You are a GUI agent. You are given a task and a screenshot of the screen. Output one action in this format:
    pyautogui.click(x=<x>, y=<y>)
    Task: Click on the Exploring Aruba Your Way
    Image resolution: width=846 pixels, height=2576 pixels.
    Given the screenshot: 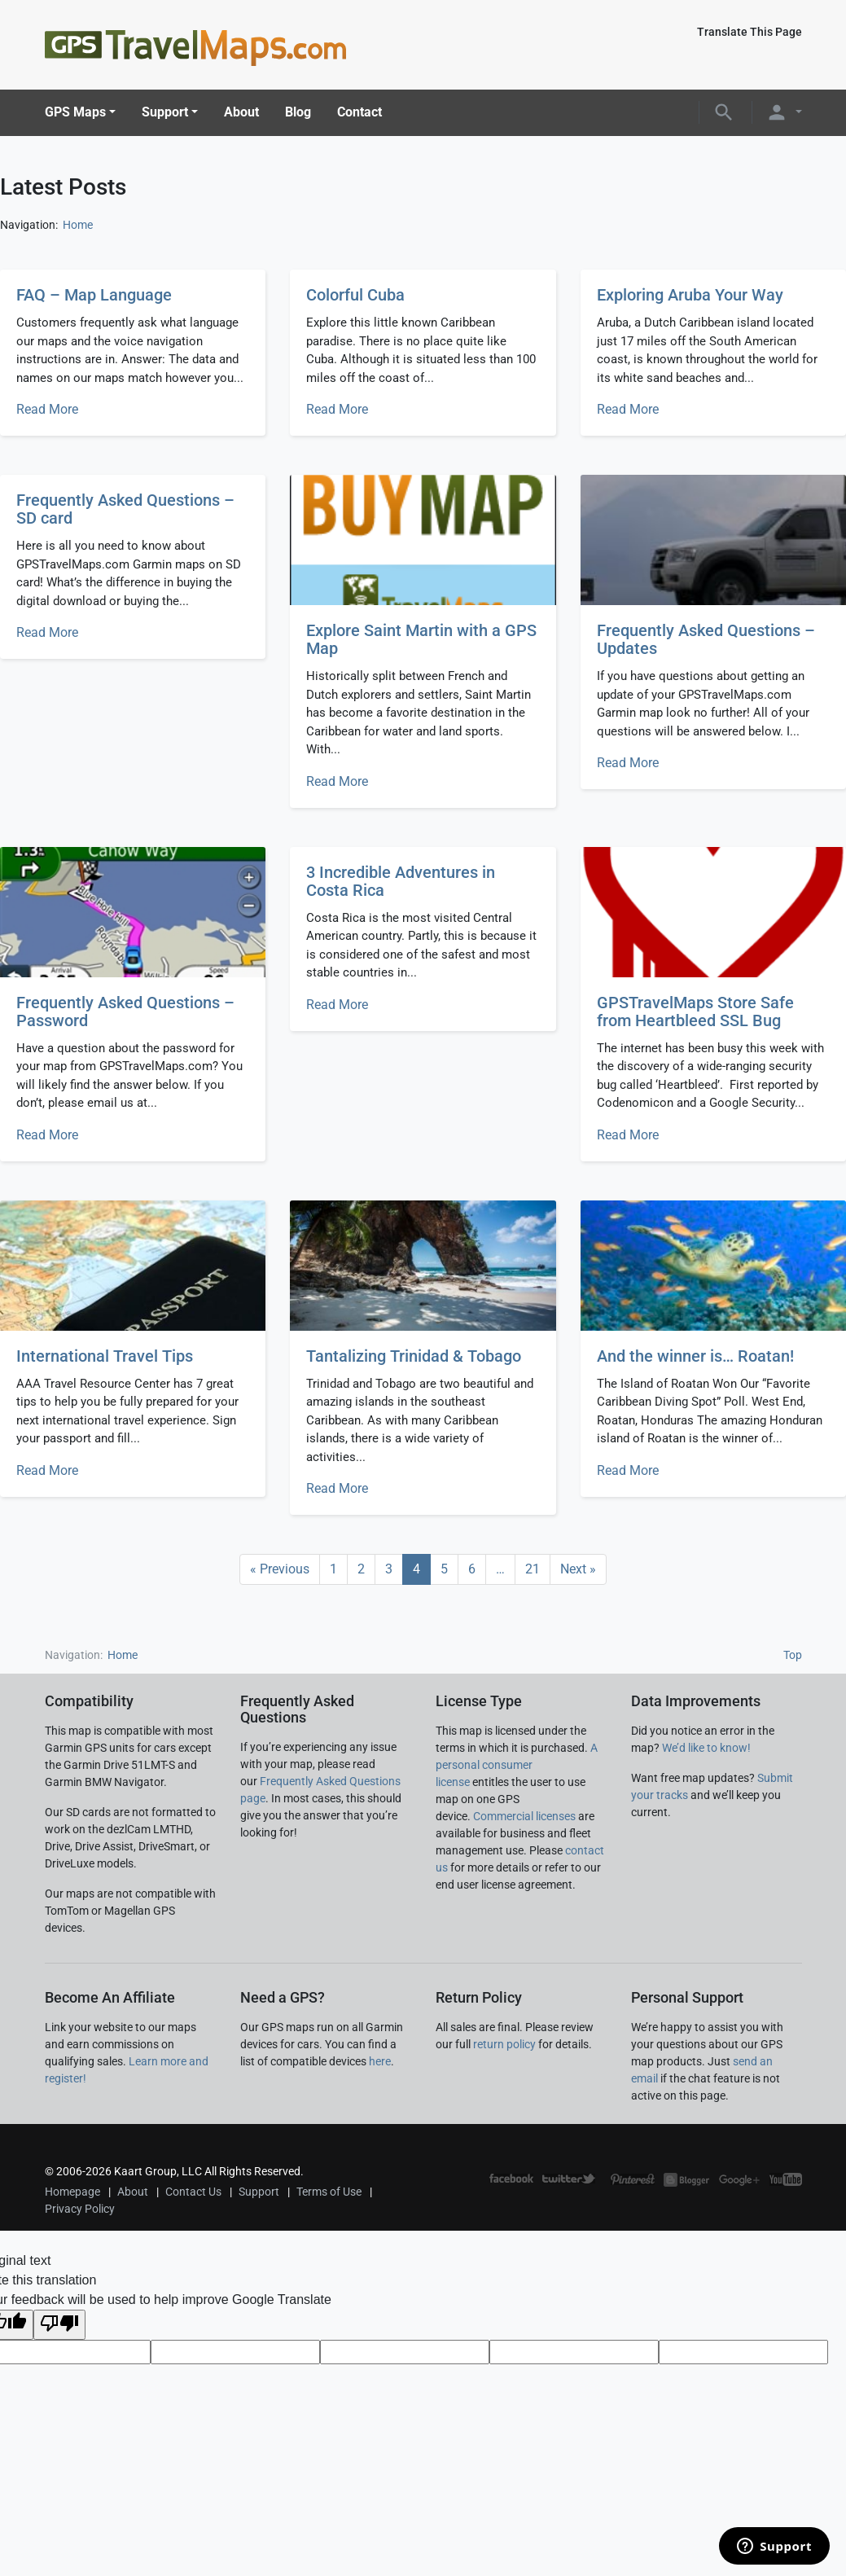 What is the action you would take?
    pyautogui.click(x=690, y=295)
    